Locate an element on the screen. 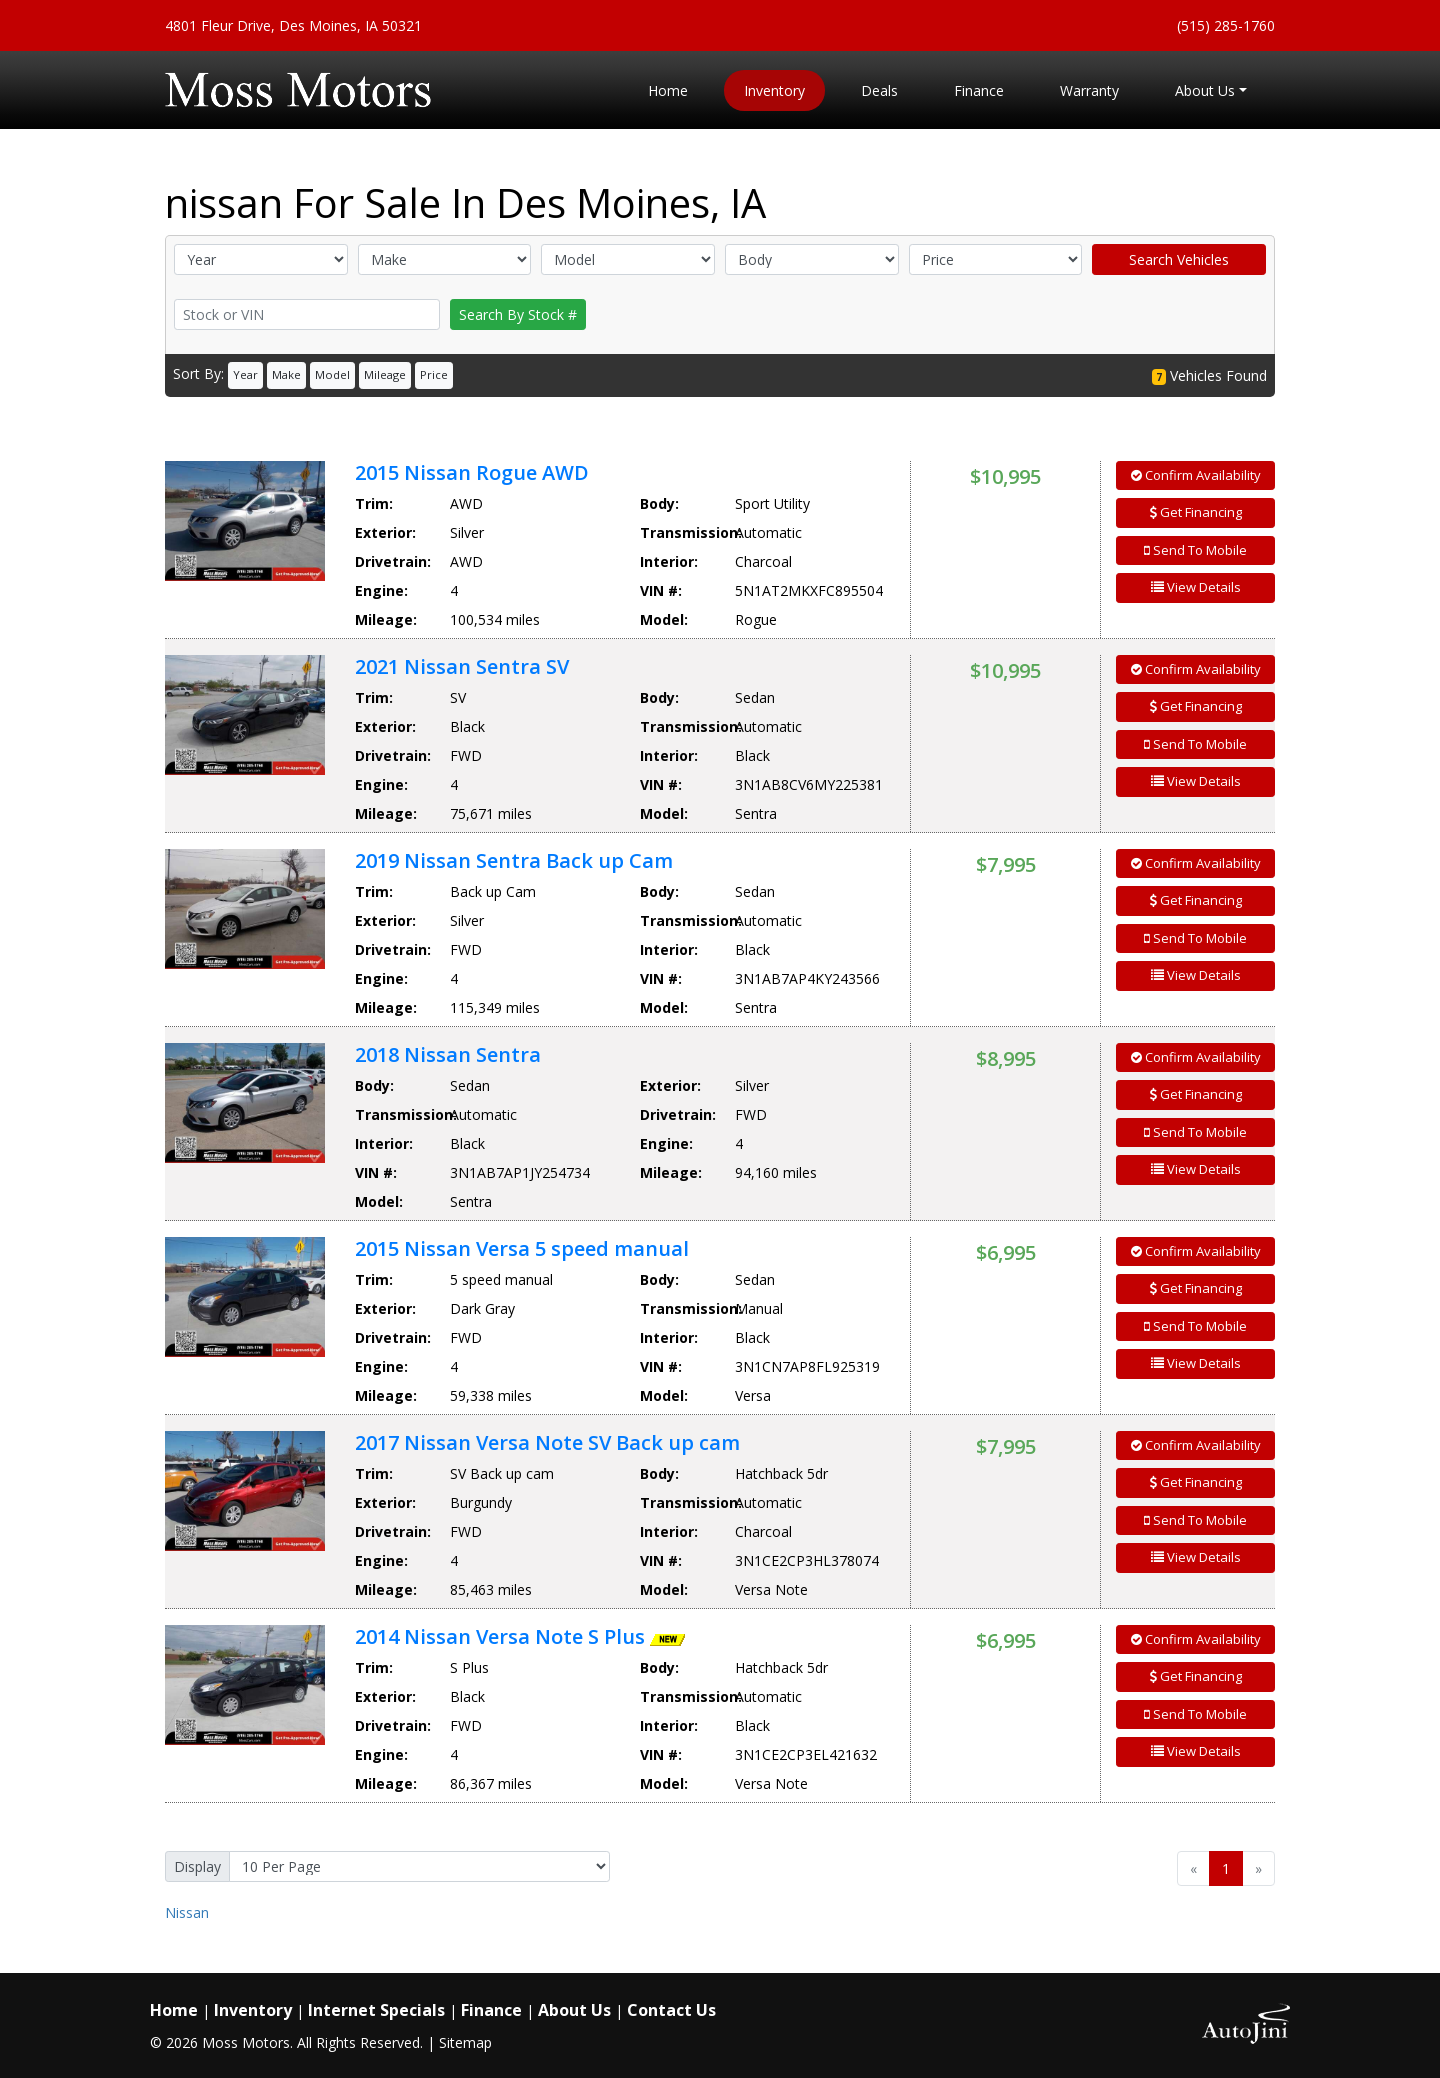 The image size is (1440, 2078). About Us is located at coordinates (574, 2010).